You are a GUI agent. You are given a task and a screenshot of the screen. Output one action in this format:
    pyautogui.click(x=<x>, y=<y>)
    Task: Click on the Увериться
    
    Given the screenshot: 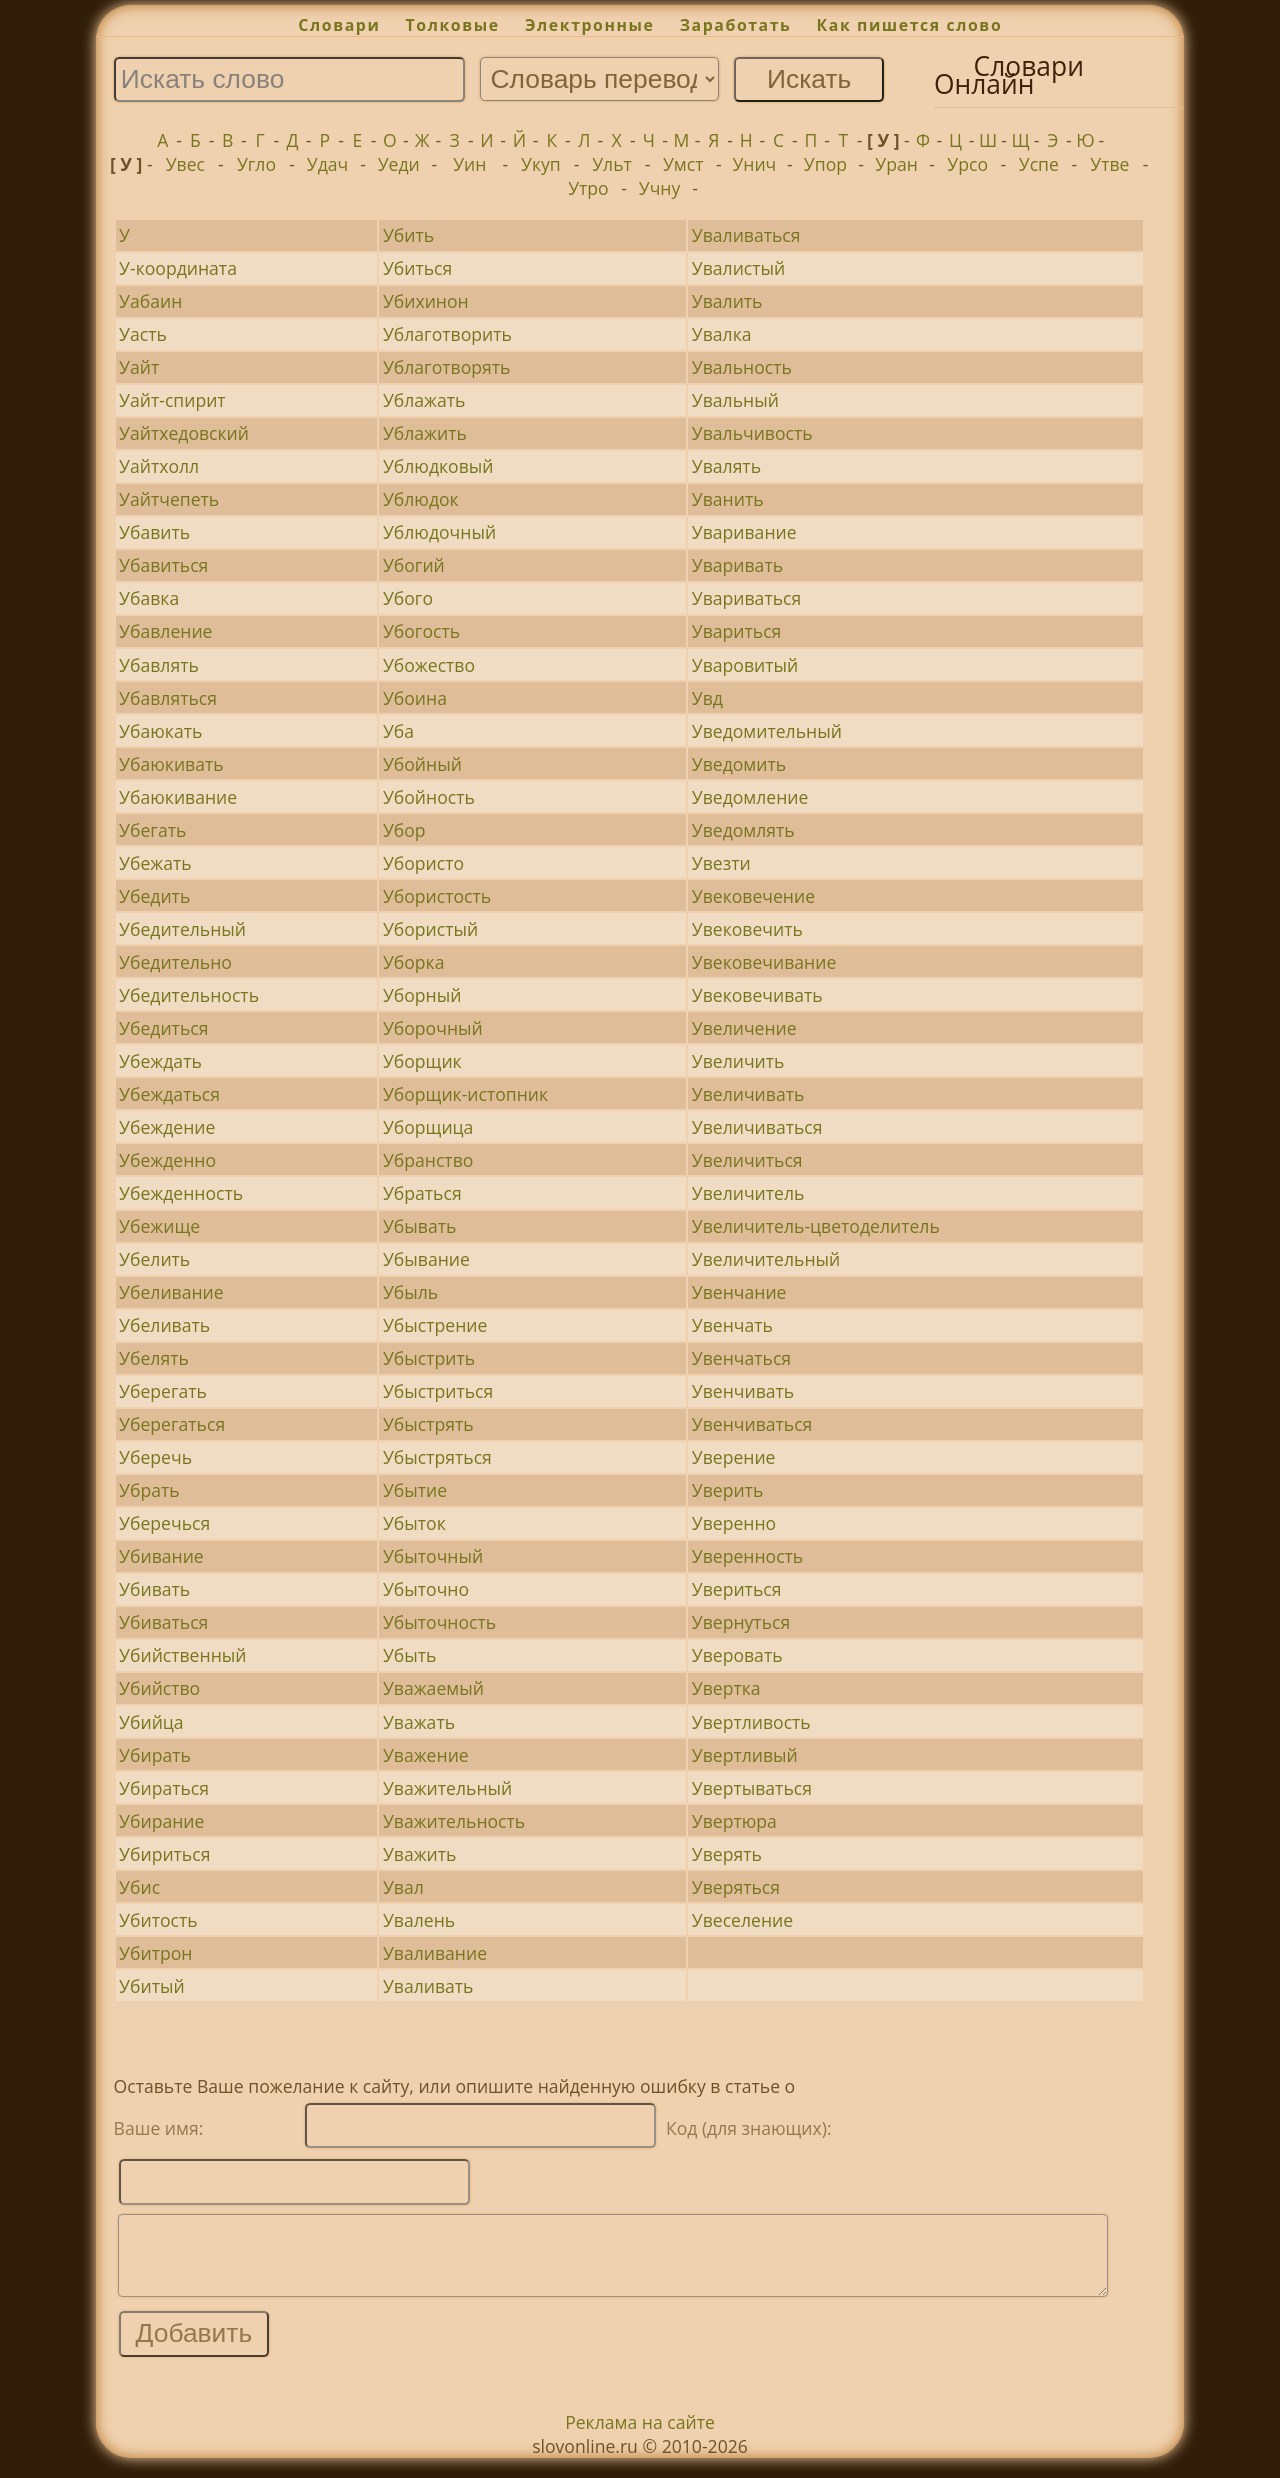 What is the action you would take?
    pyautogui.click(x=737, y=1589)
    